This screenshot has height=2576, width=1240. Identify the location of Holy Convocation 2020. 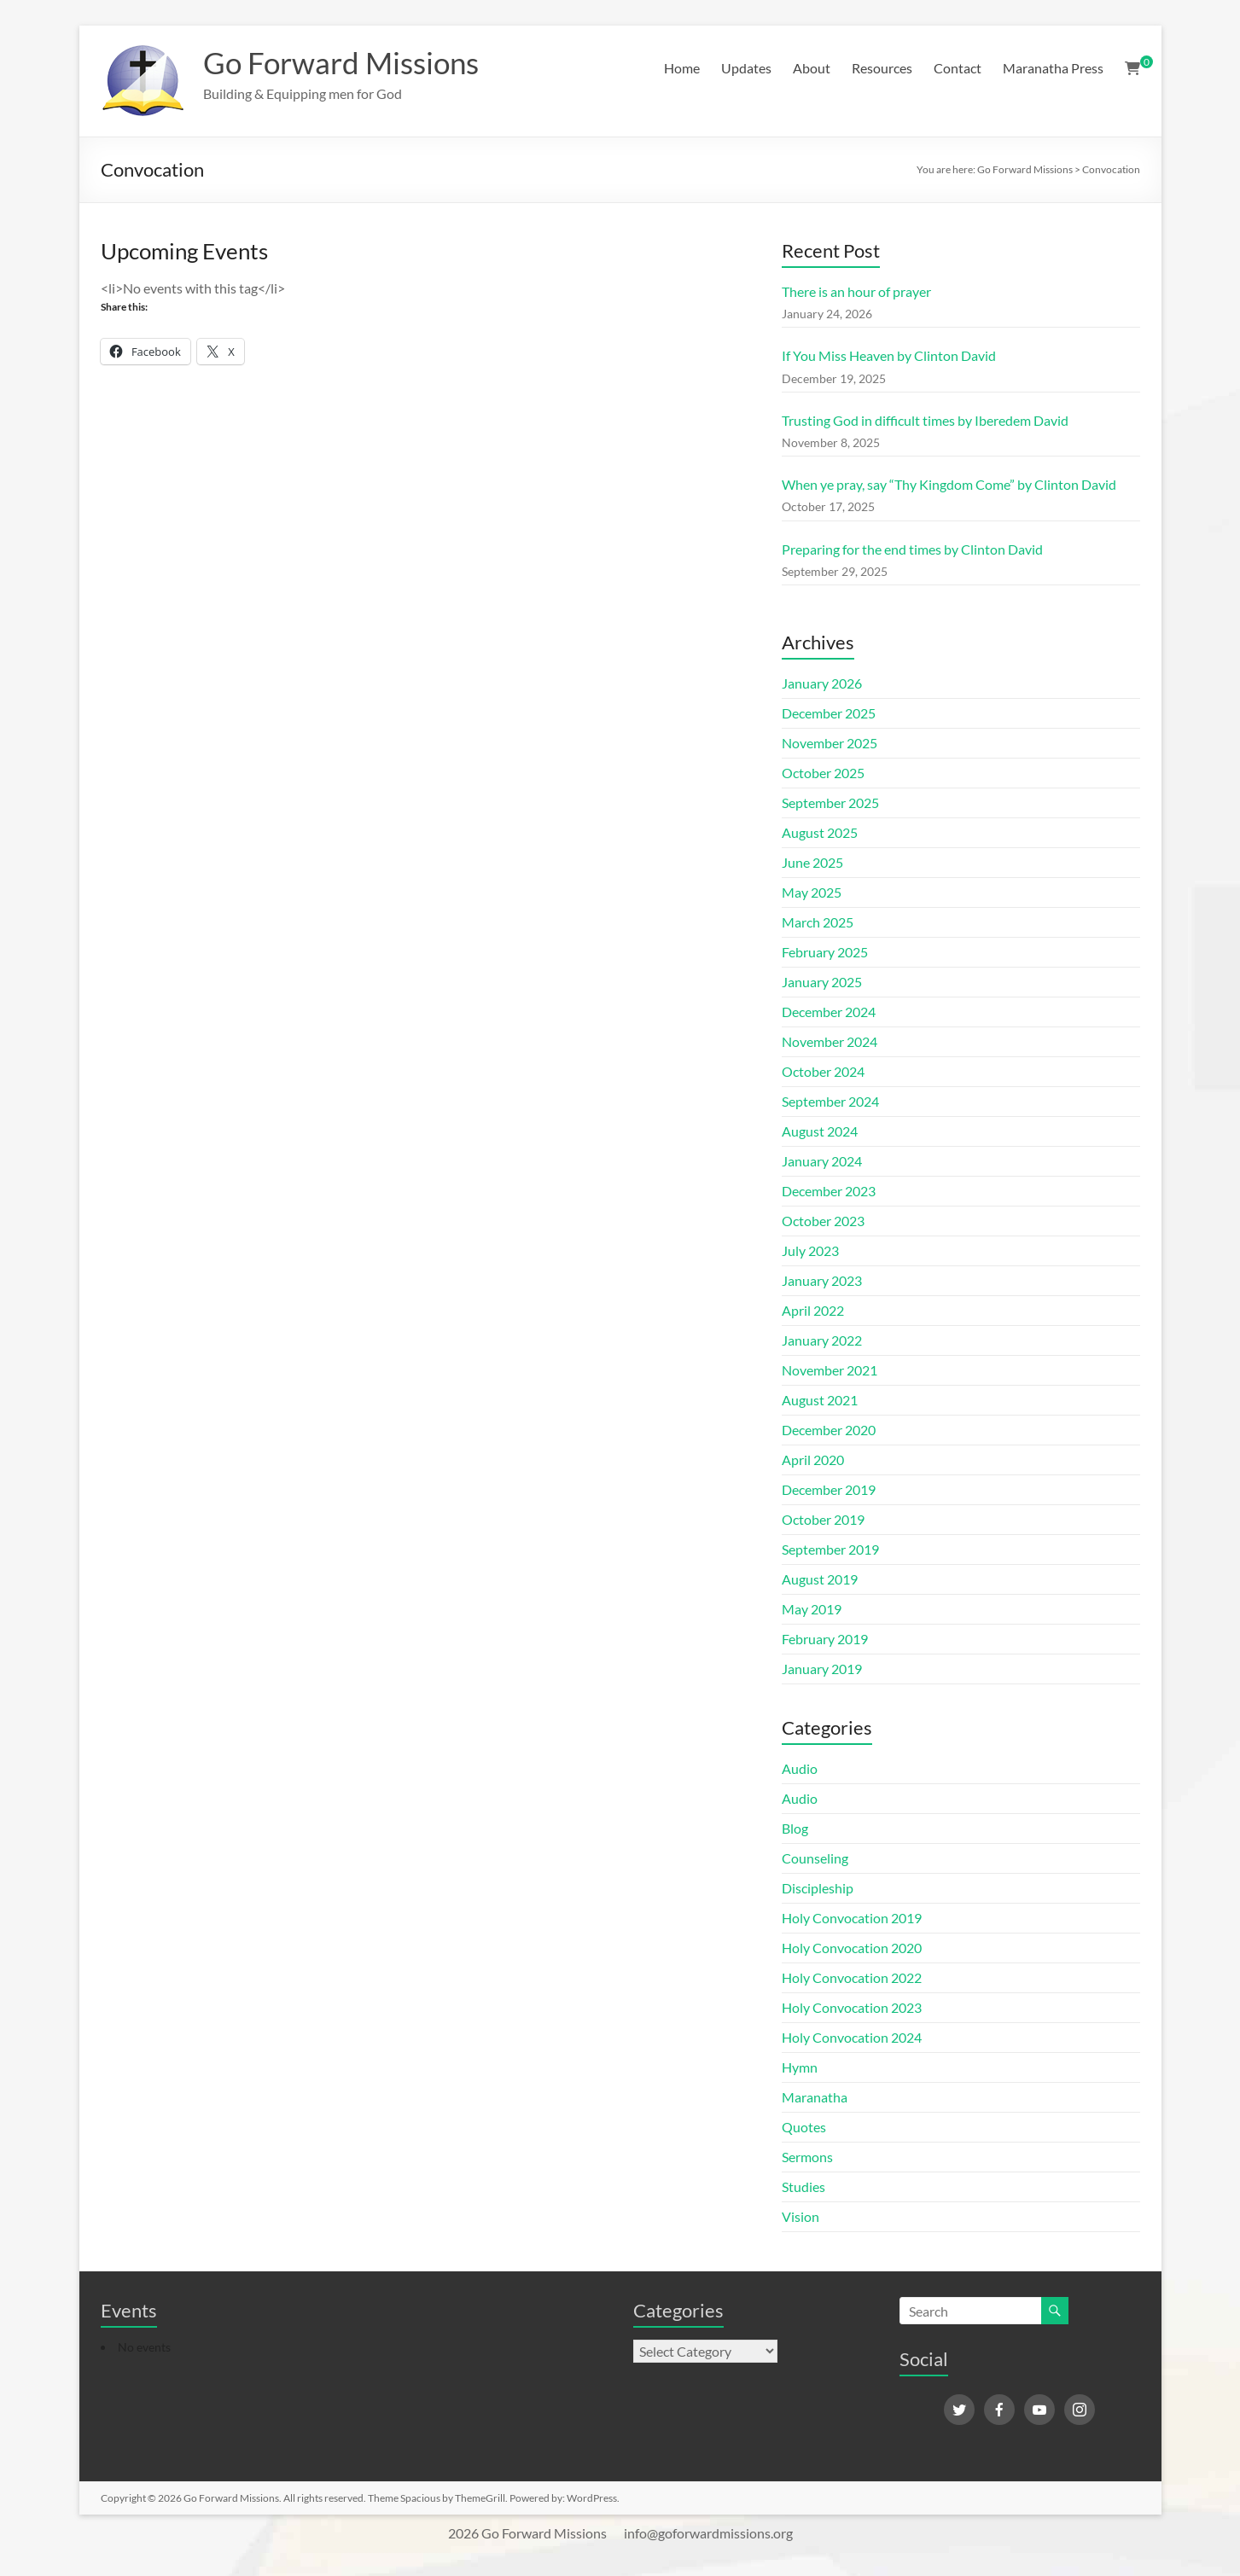
(852, 1947).